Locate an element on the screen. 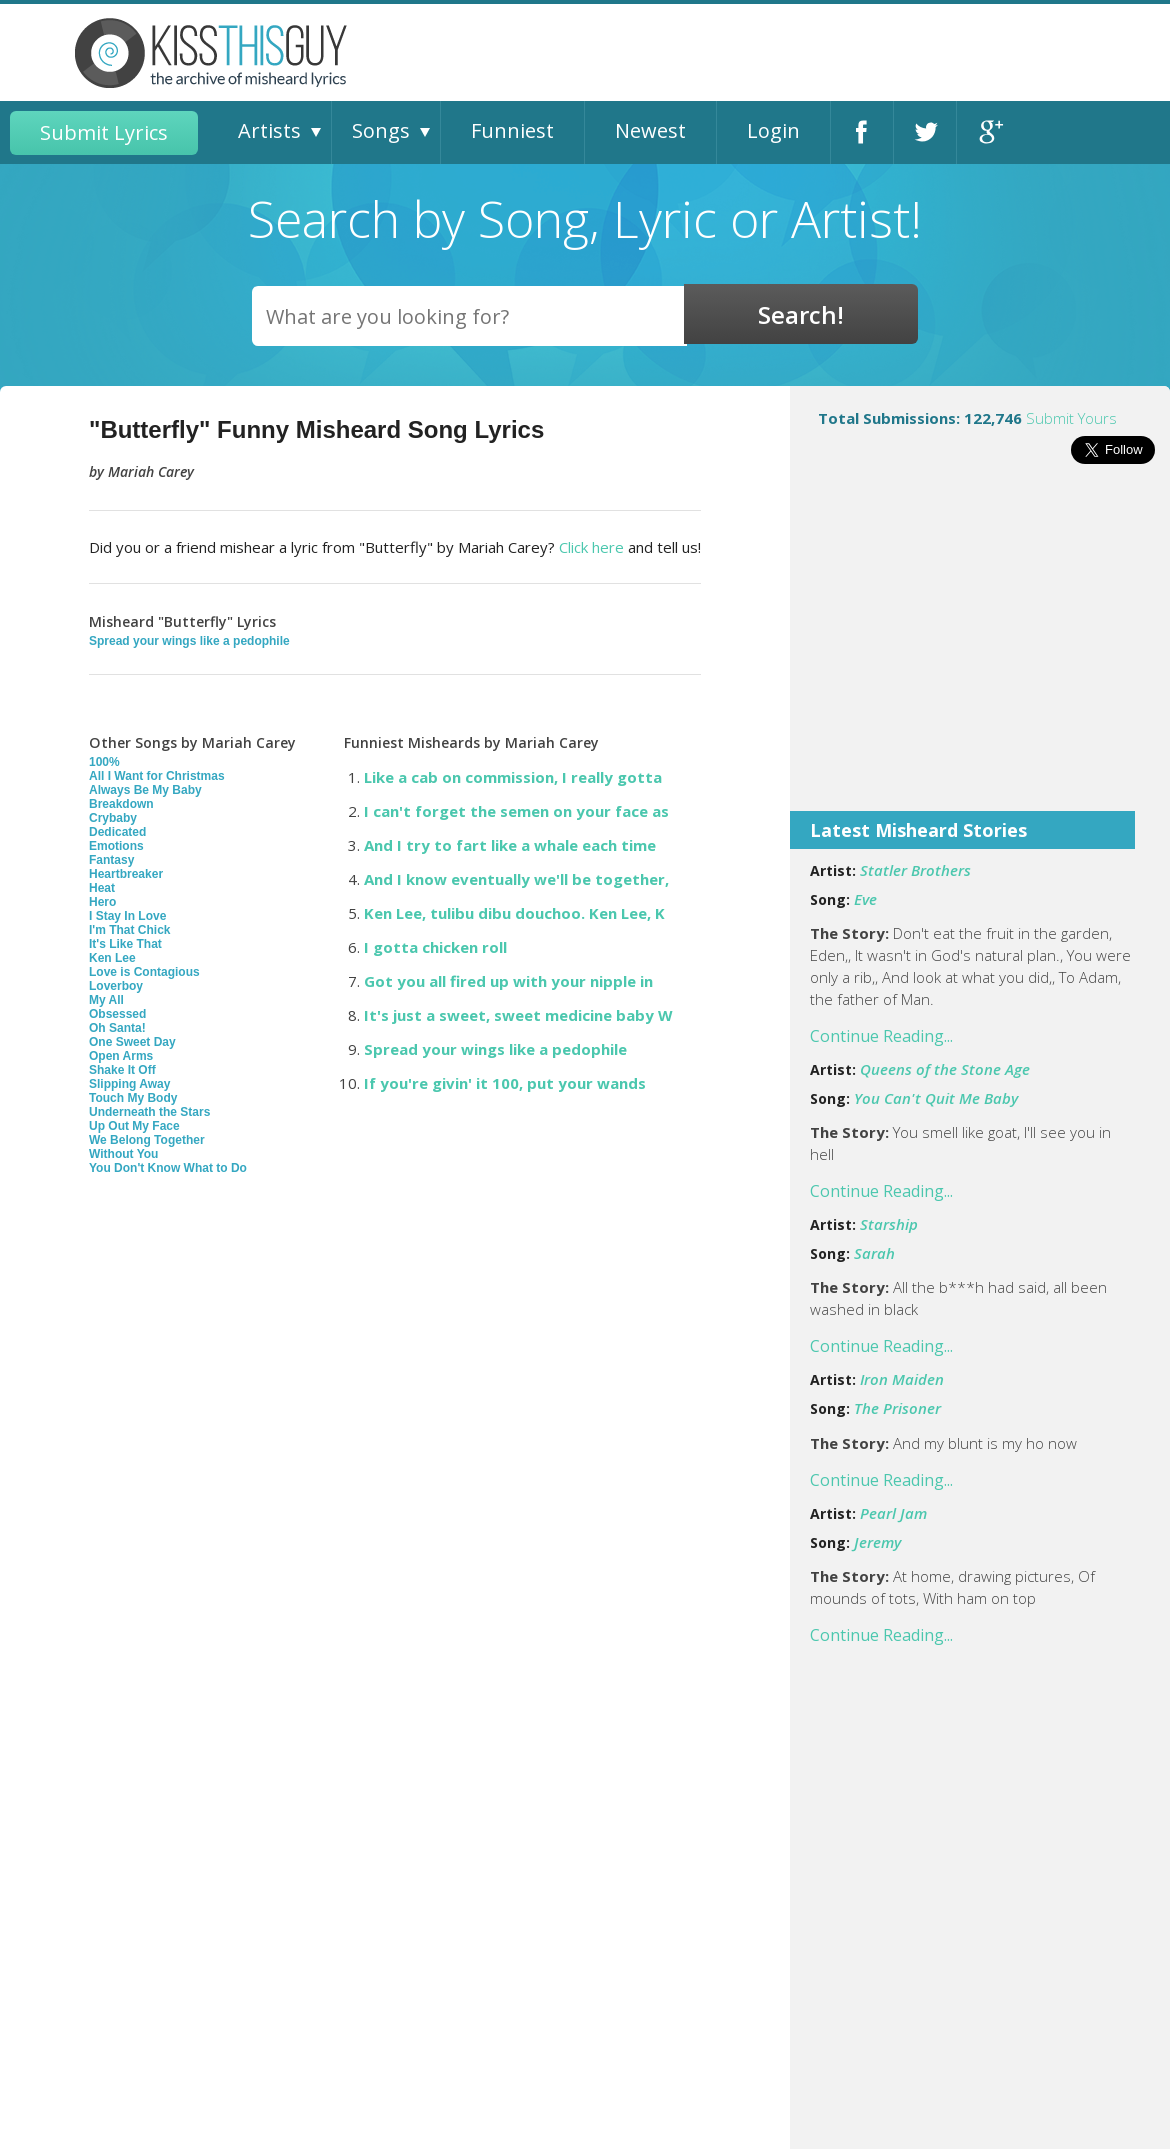  Eve is located at coordinates (865, 899).